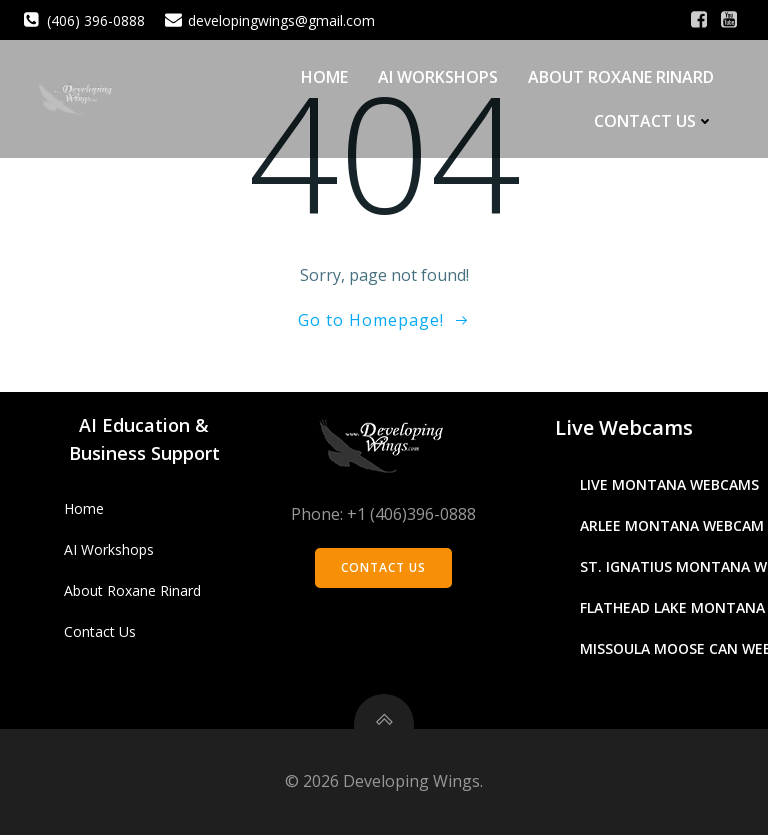 This screenshot has height=835, width=768. Describe the element at coordinates (438, 77) in the screenshot. I see `AI Workshops` at that location.